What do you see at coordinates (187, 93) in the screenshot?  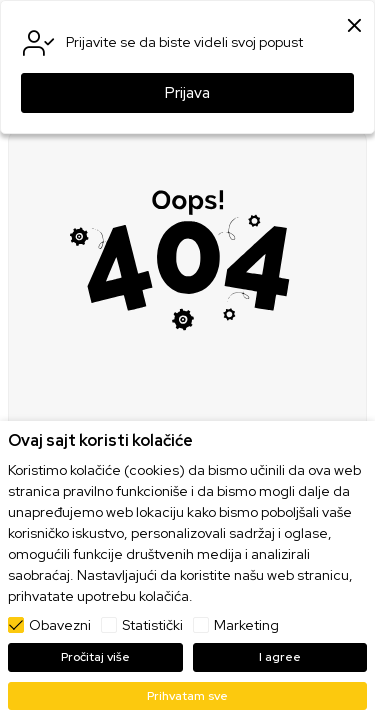 I see `Prijava [button]` at bounding box center [187, 93].